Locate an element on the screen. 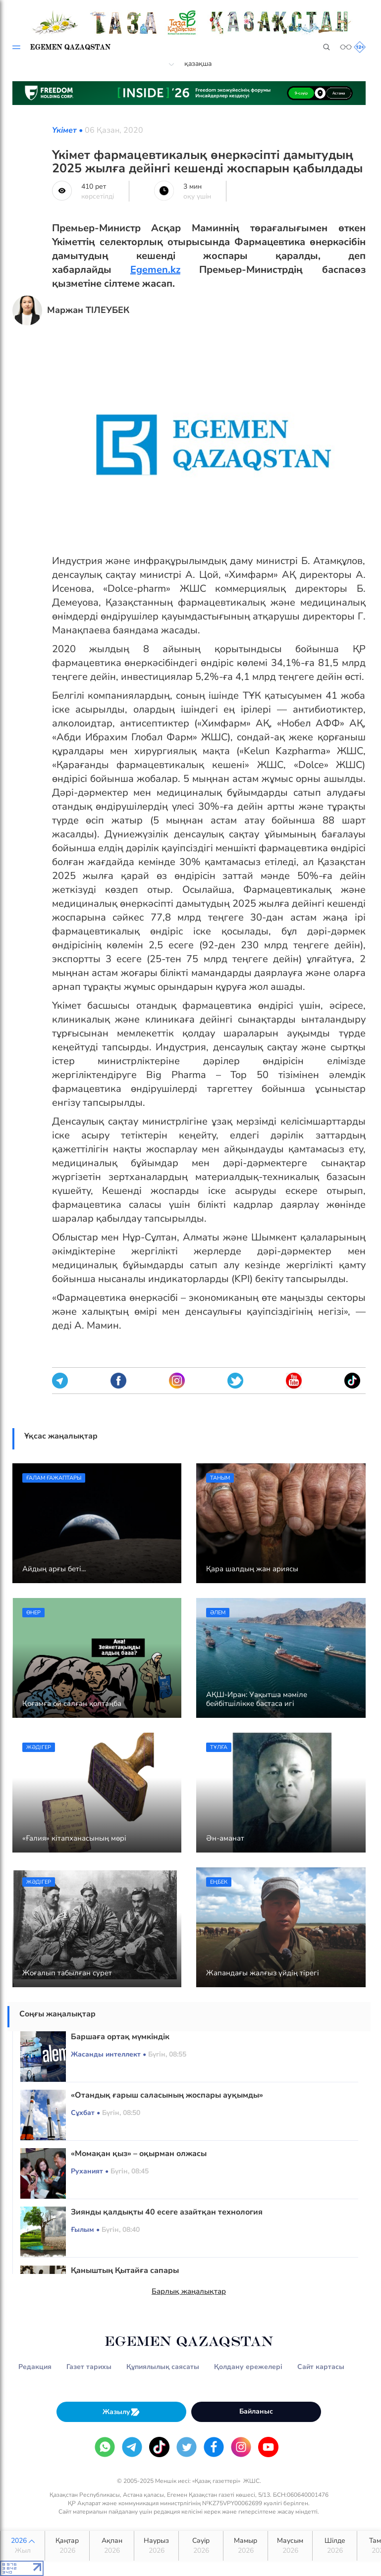  Мамыр is located at coordinates (245, 2546).